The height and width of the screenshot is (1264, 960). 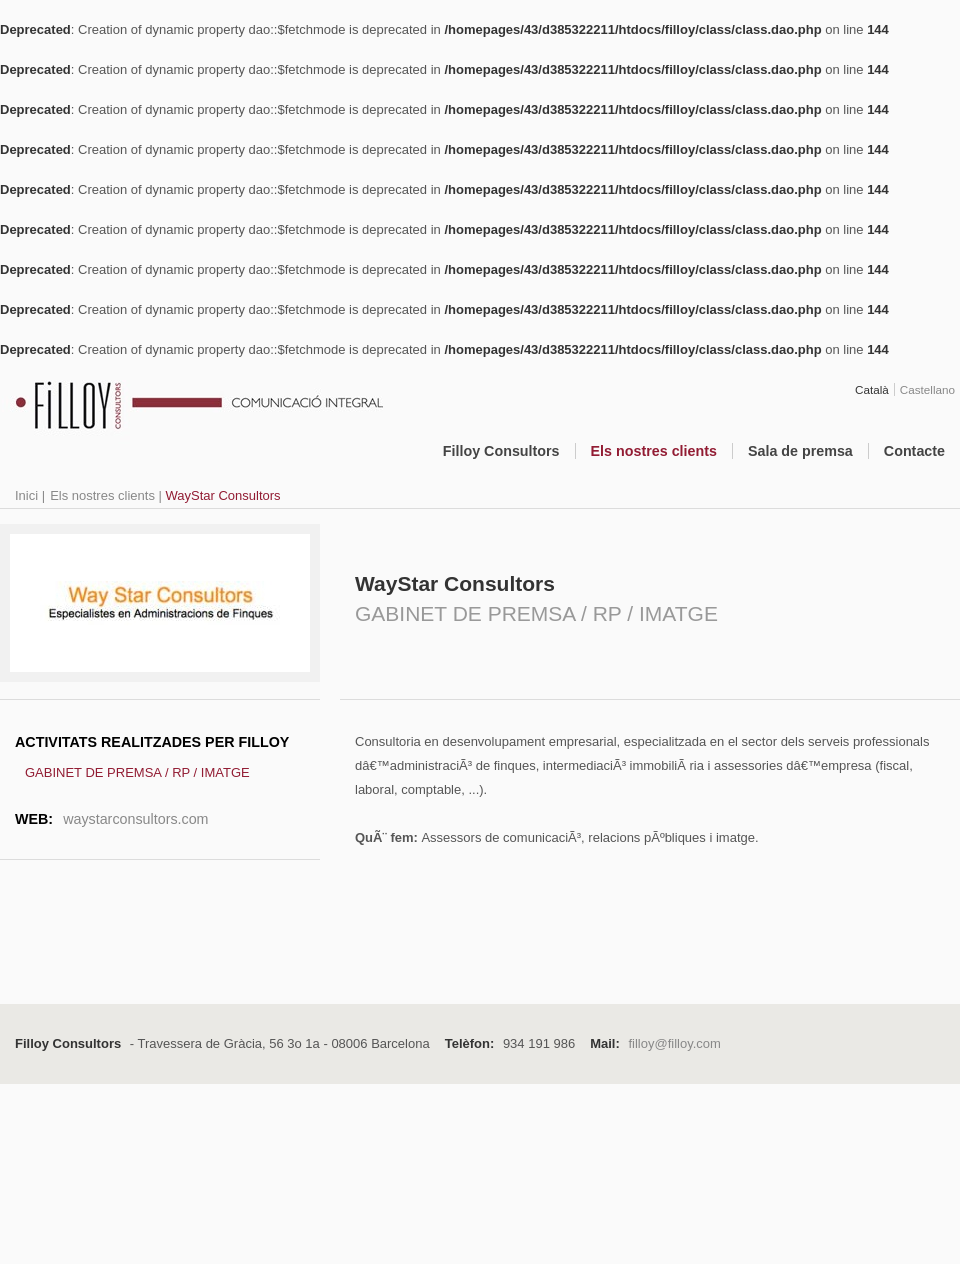 I want to click on Sala de premsa, so click(x=800, y=451).